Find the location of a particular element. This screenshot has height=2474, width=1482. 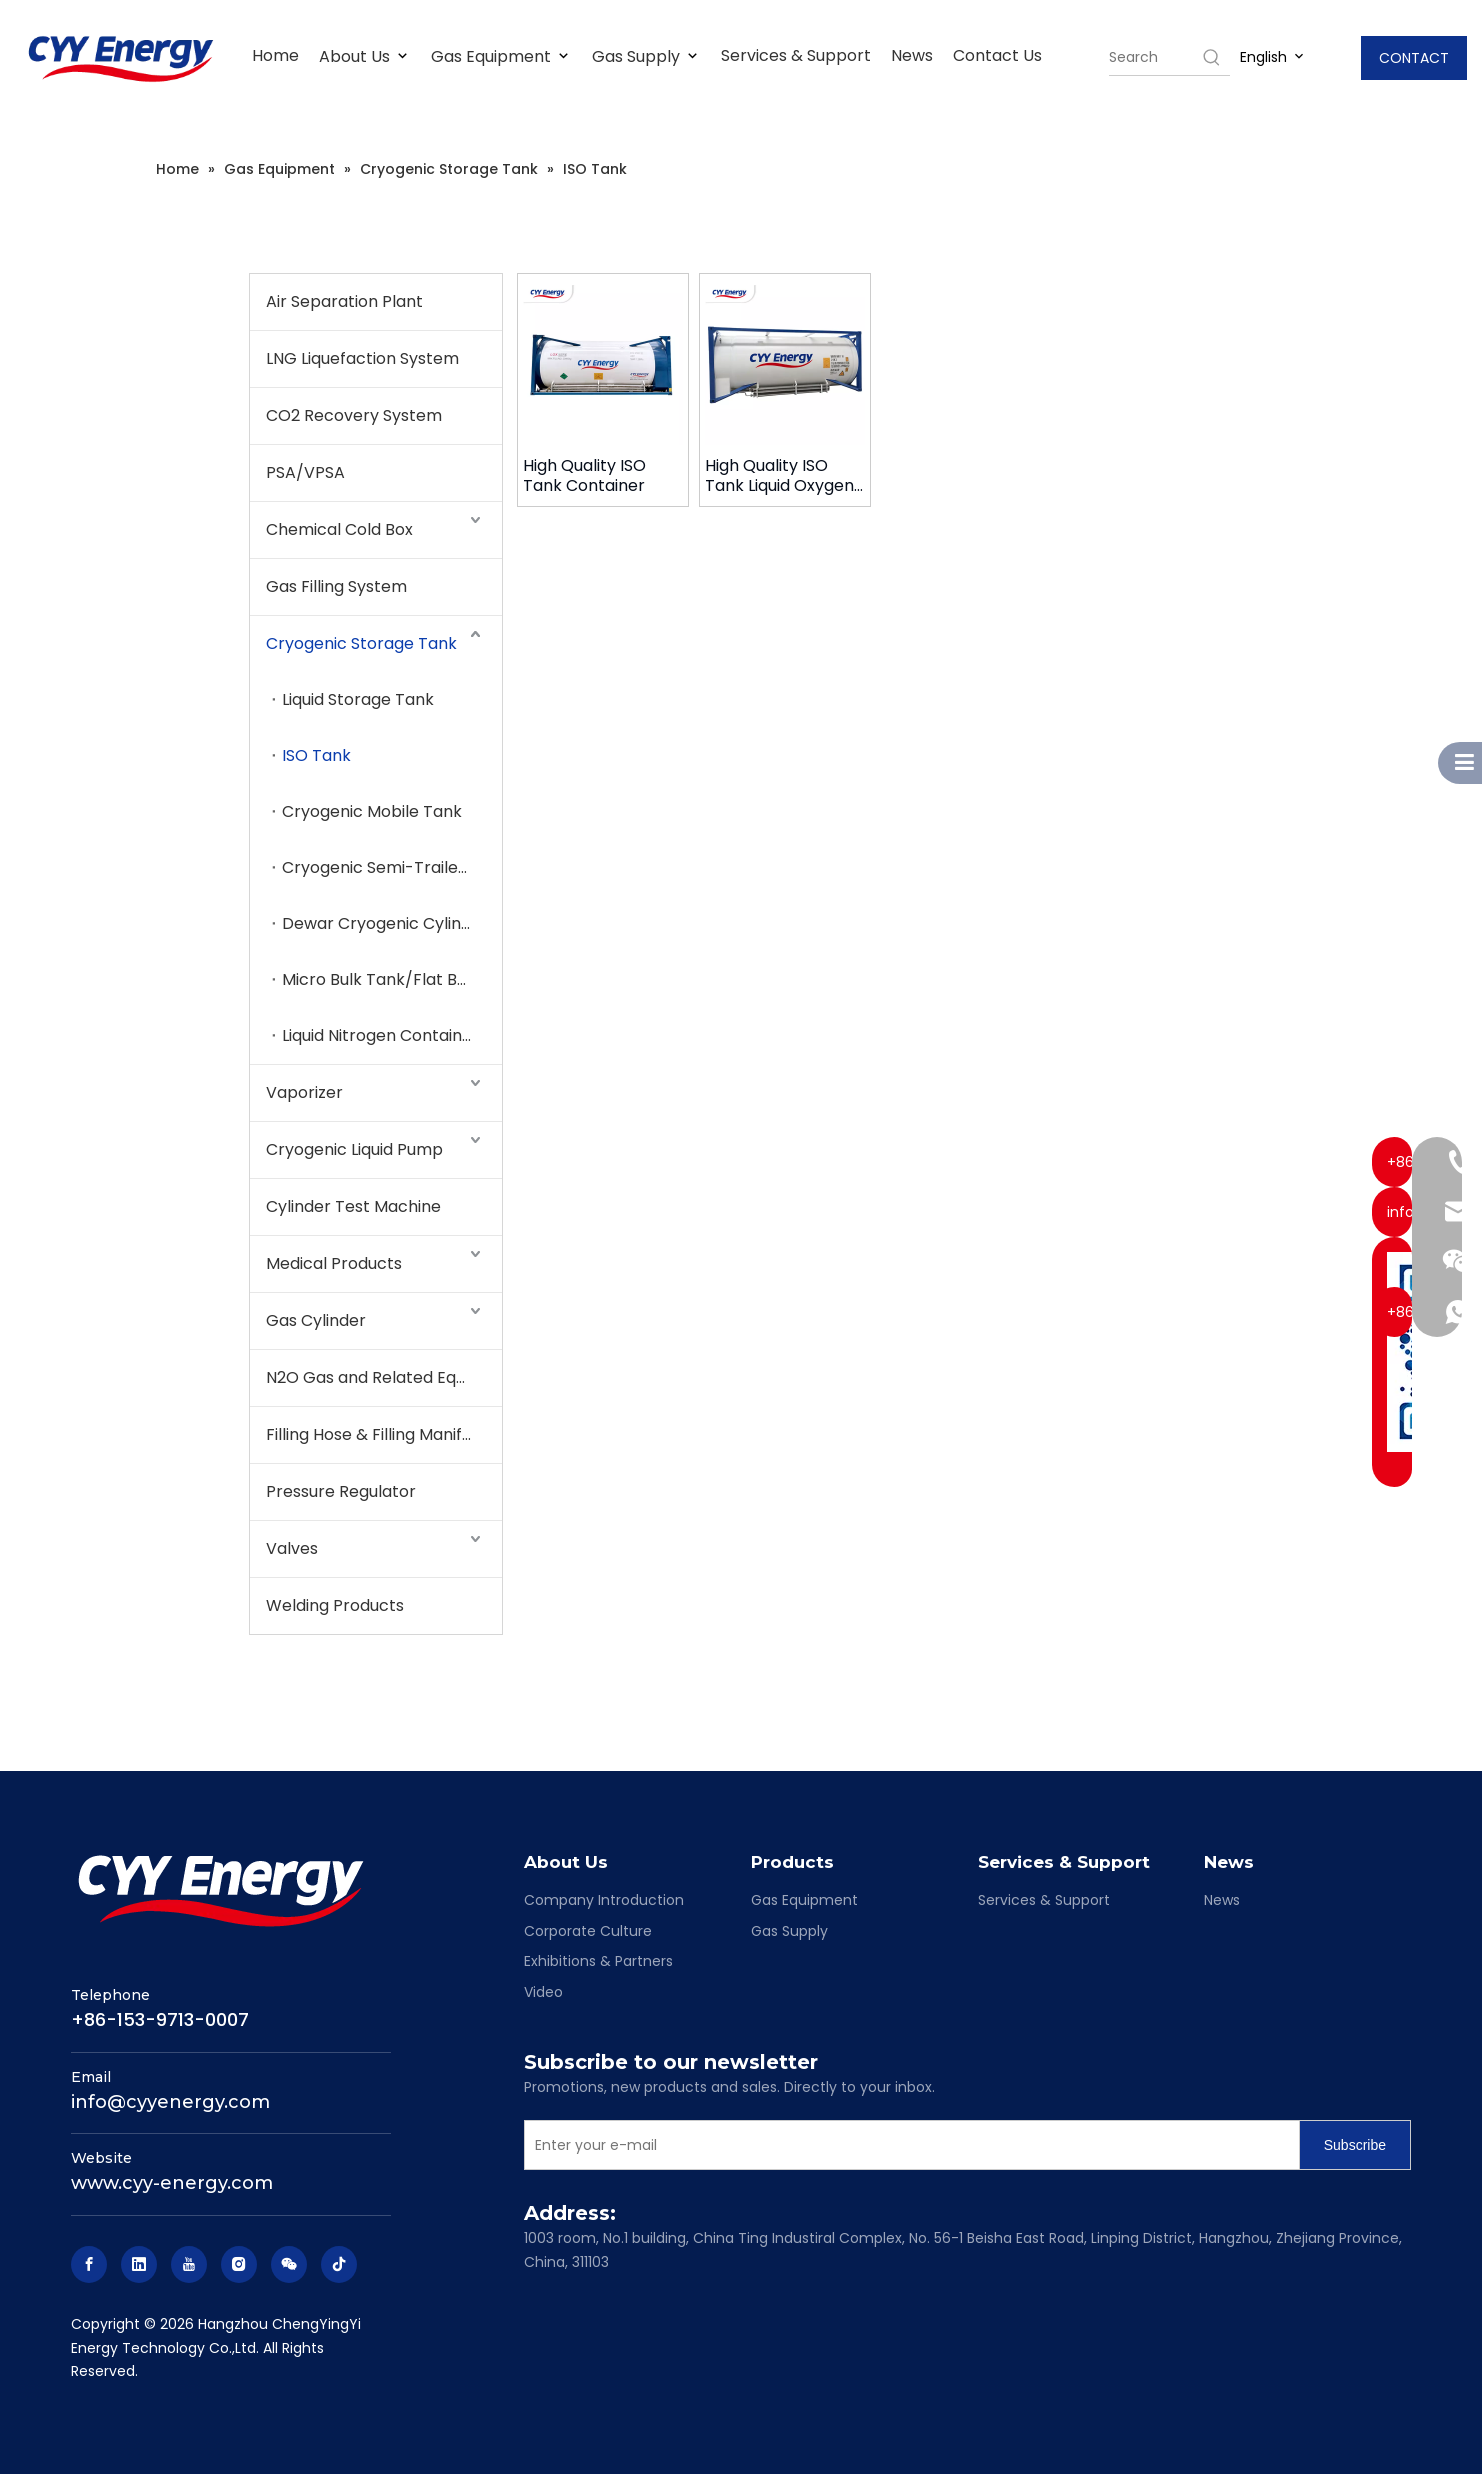

About Us is located at coordinates (365, 56).